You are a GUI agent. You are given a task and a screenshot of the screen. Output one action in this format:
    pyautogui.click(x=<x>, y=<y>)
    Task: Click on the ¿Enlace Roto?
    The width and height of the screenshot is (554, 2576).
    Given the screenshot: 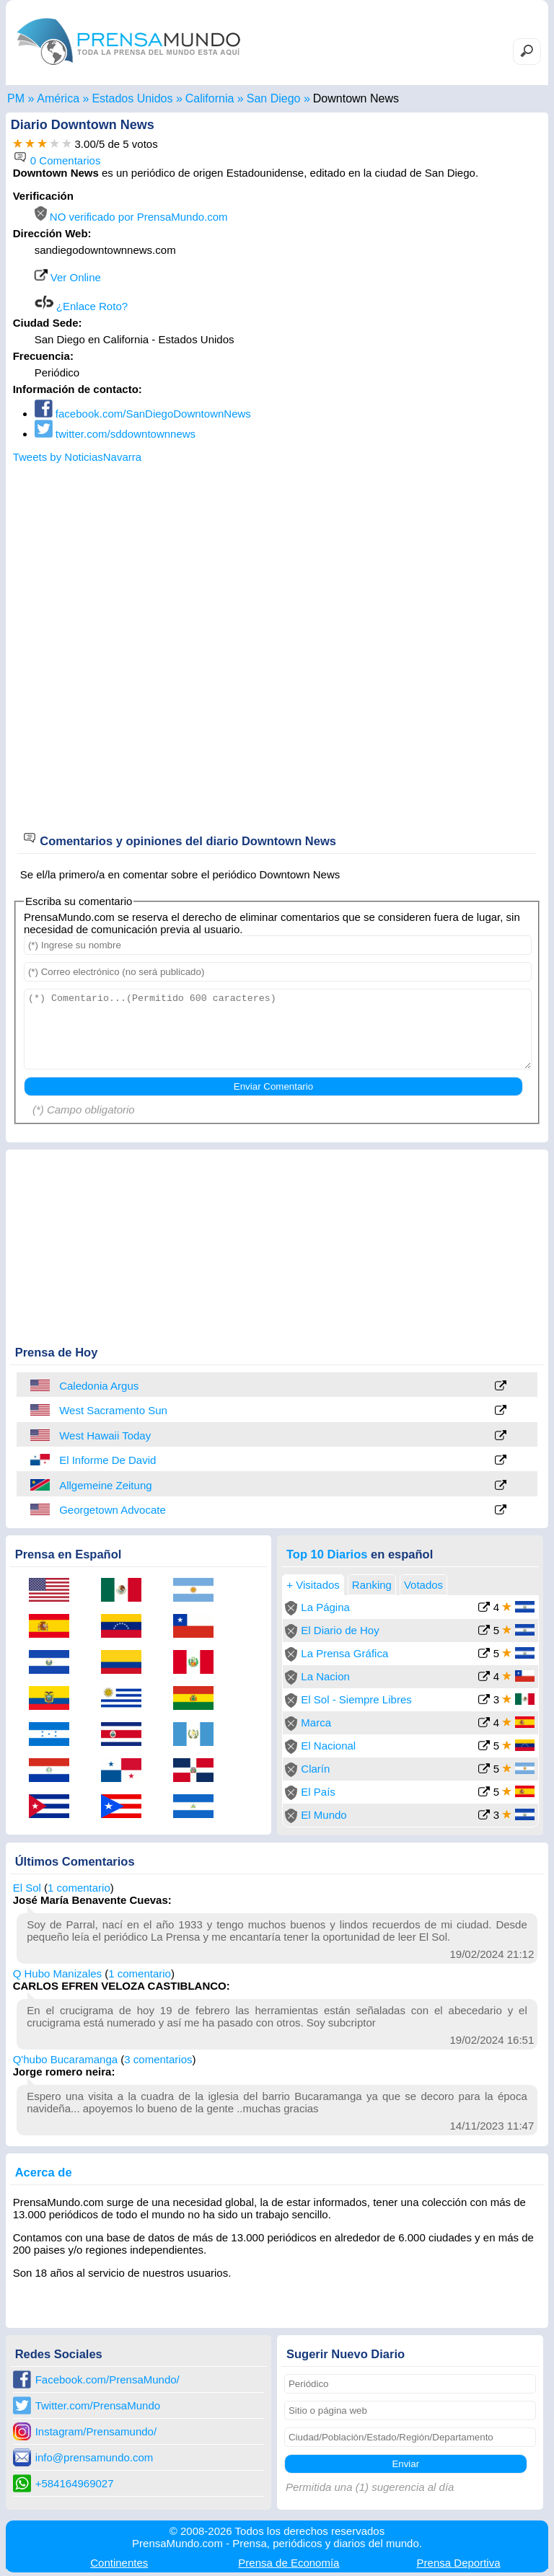 What is the action you would take?
    pyautogui.click(x=81, y=306)
    